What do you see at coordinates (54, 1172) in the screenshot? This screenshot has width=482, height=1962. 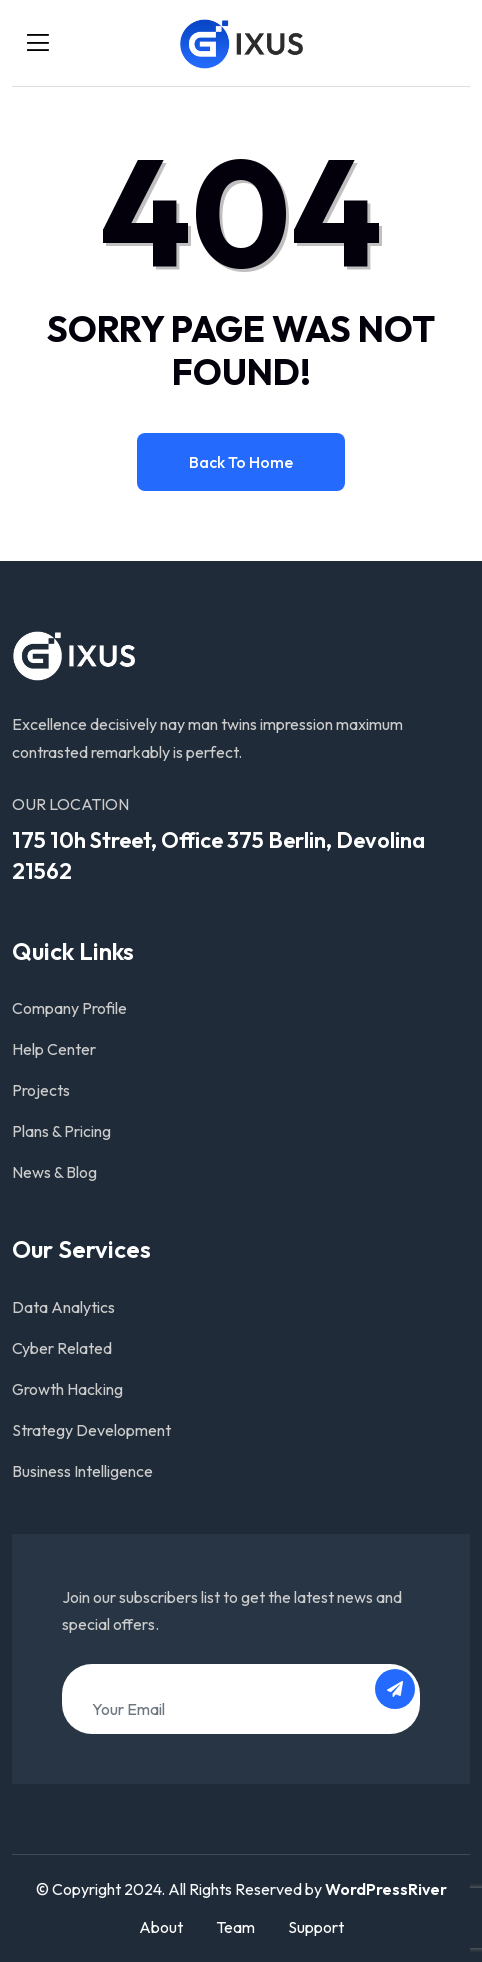 I see `News & Blog` at bounding box center [54, 1172].